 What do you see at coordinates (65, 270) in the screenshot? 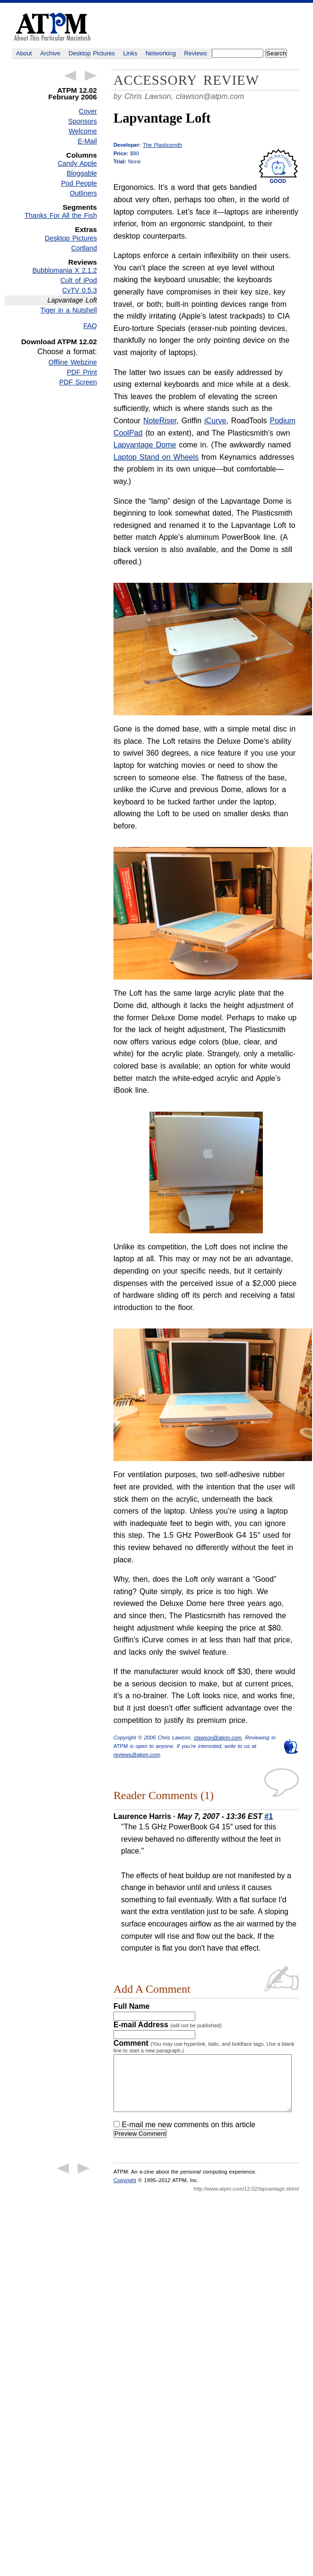
I see `Bubblomania X 2.1.2` at bounding box center [65, 270].